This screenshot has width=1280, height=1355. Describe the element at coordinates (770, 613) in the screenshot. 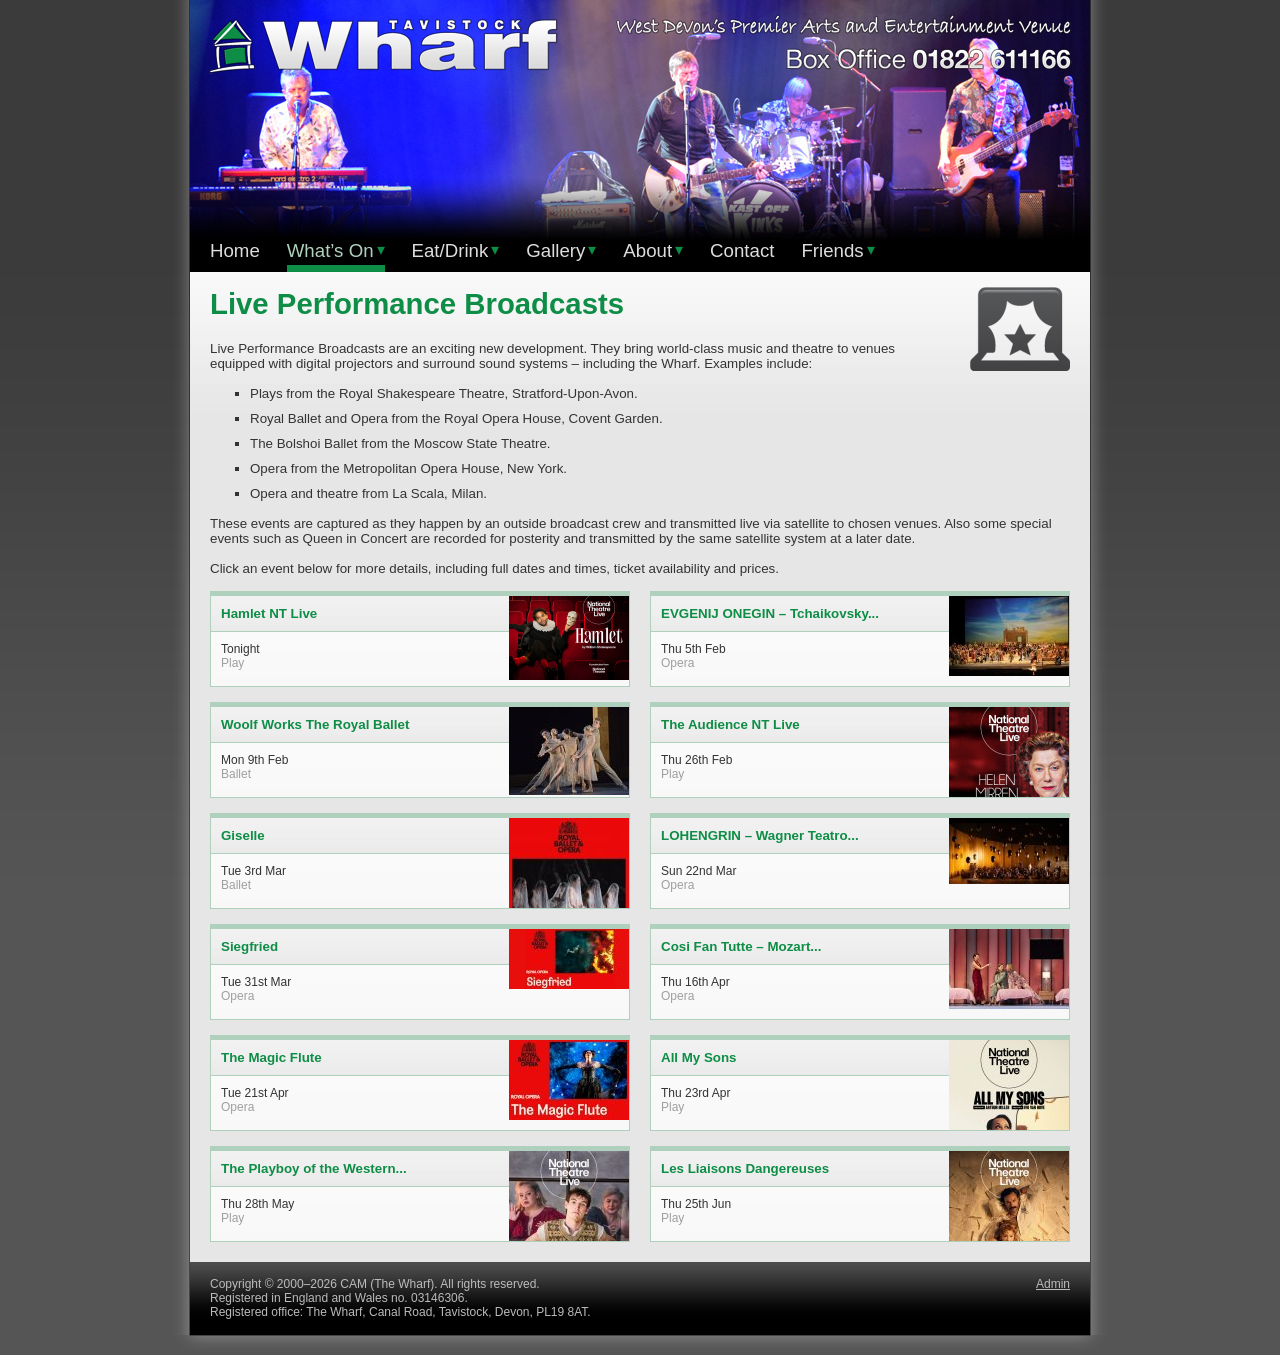

I see `EVGENIJ ONEGIN – Tchaikovsky...` at that location.